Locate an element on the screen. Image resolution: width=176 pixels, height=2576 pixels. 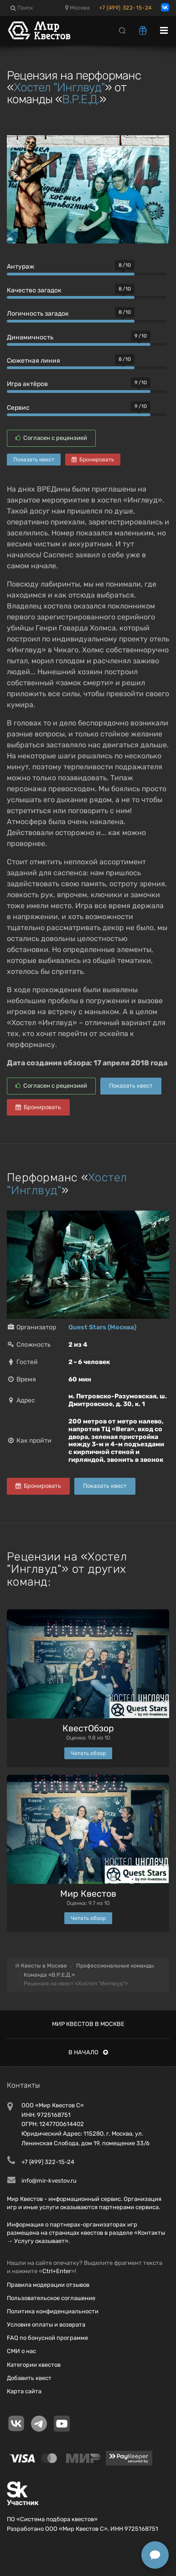
Политика конфиденциальности is located at coordinates (52, 2311).